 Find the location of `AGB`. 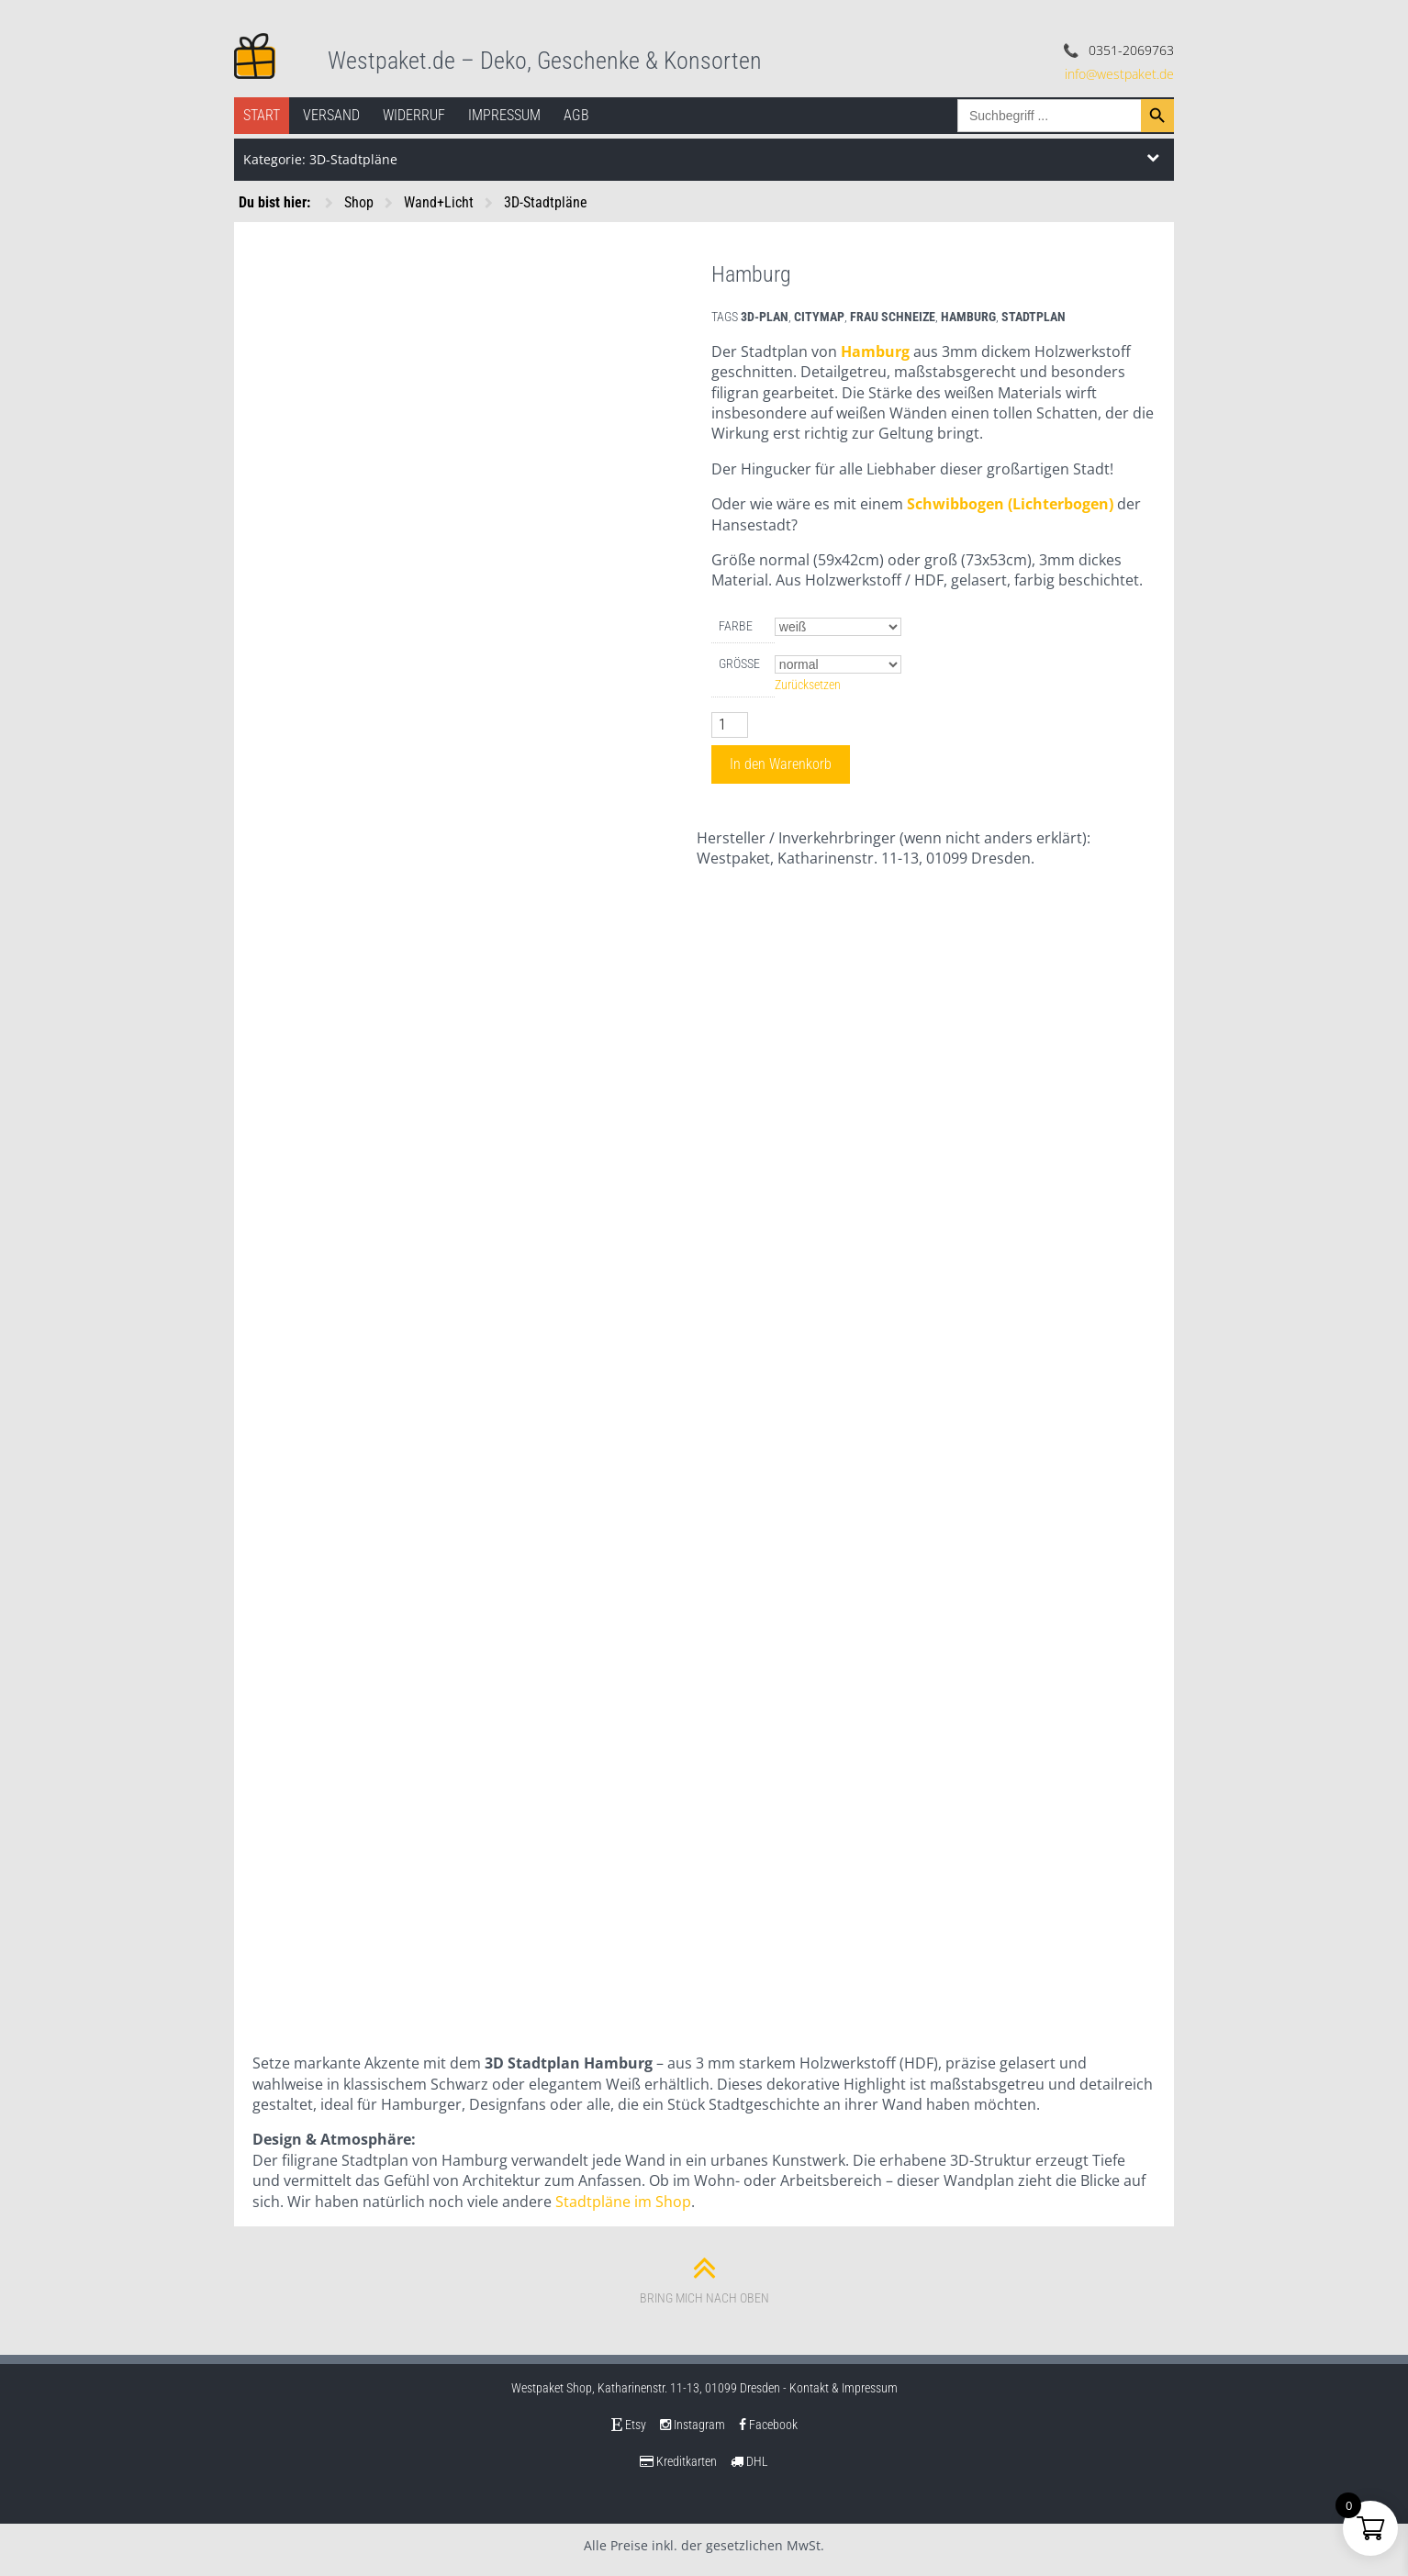

AGB is located at coordinates (576, 115).